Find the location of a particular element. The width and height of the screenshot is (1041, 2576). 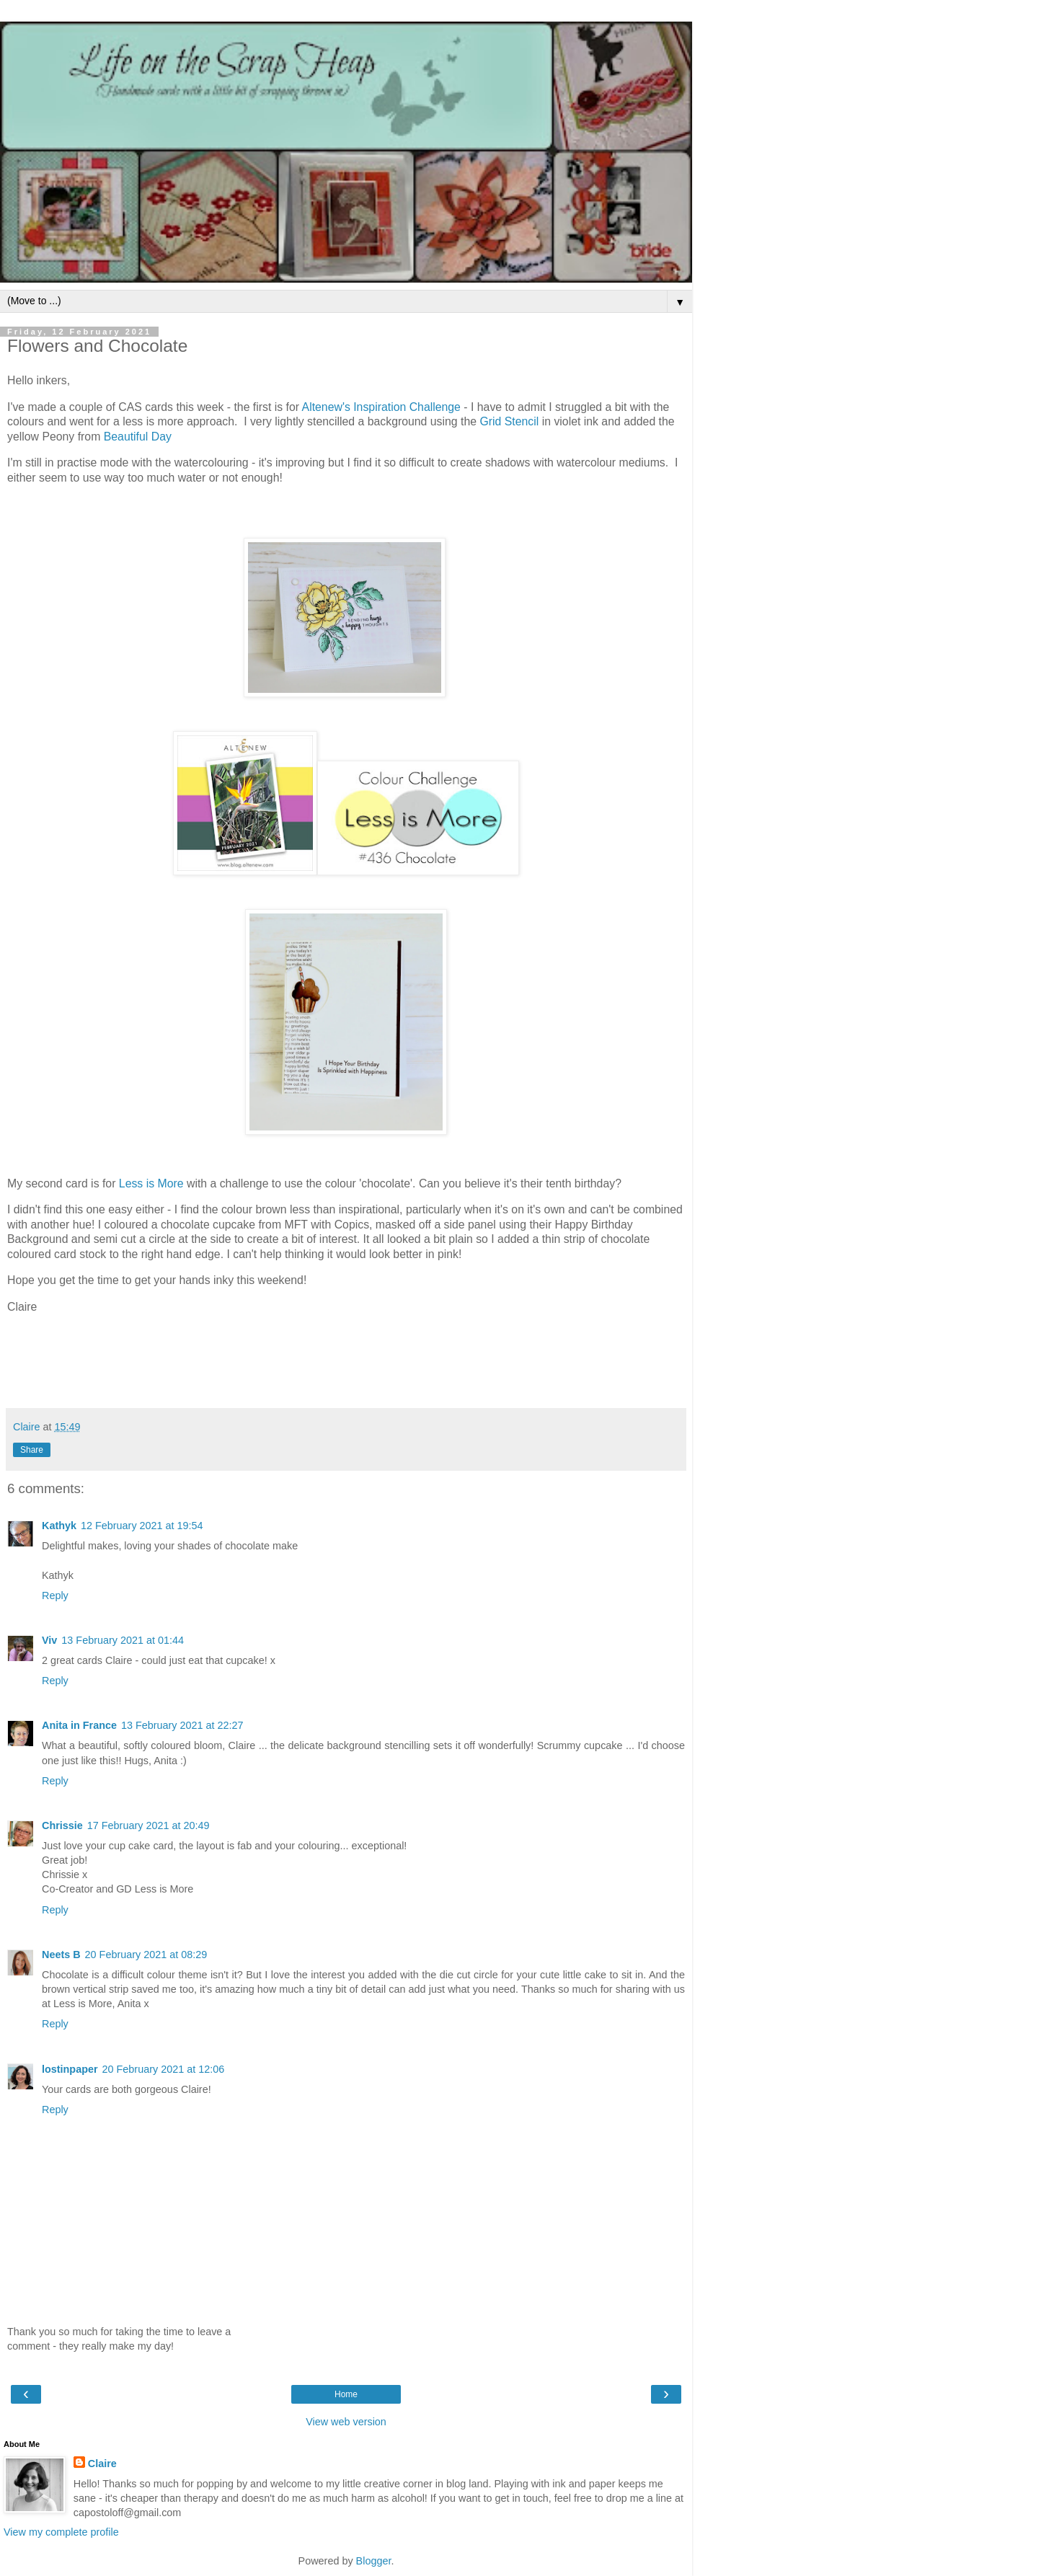

Reply is located at coordinates (55, 1595).